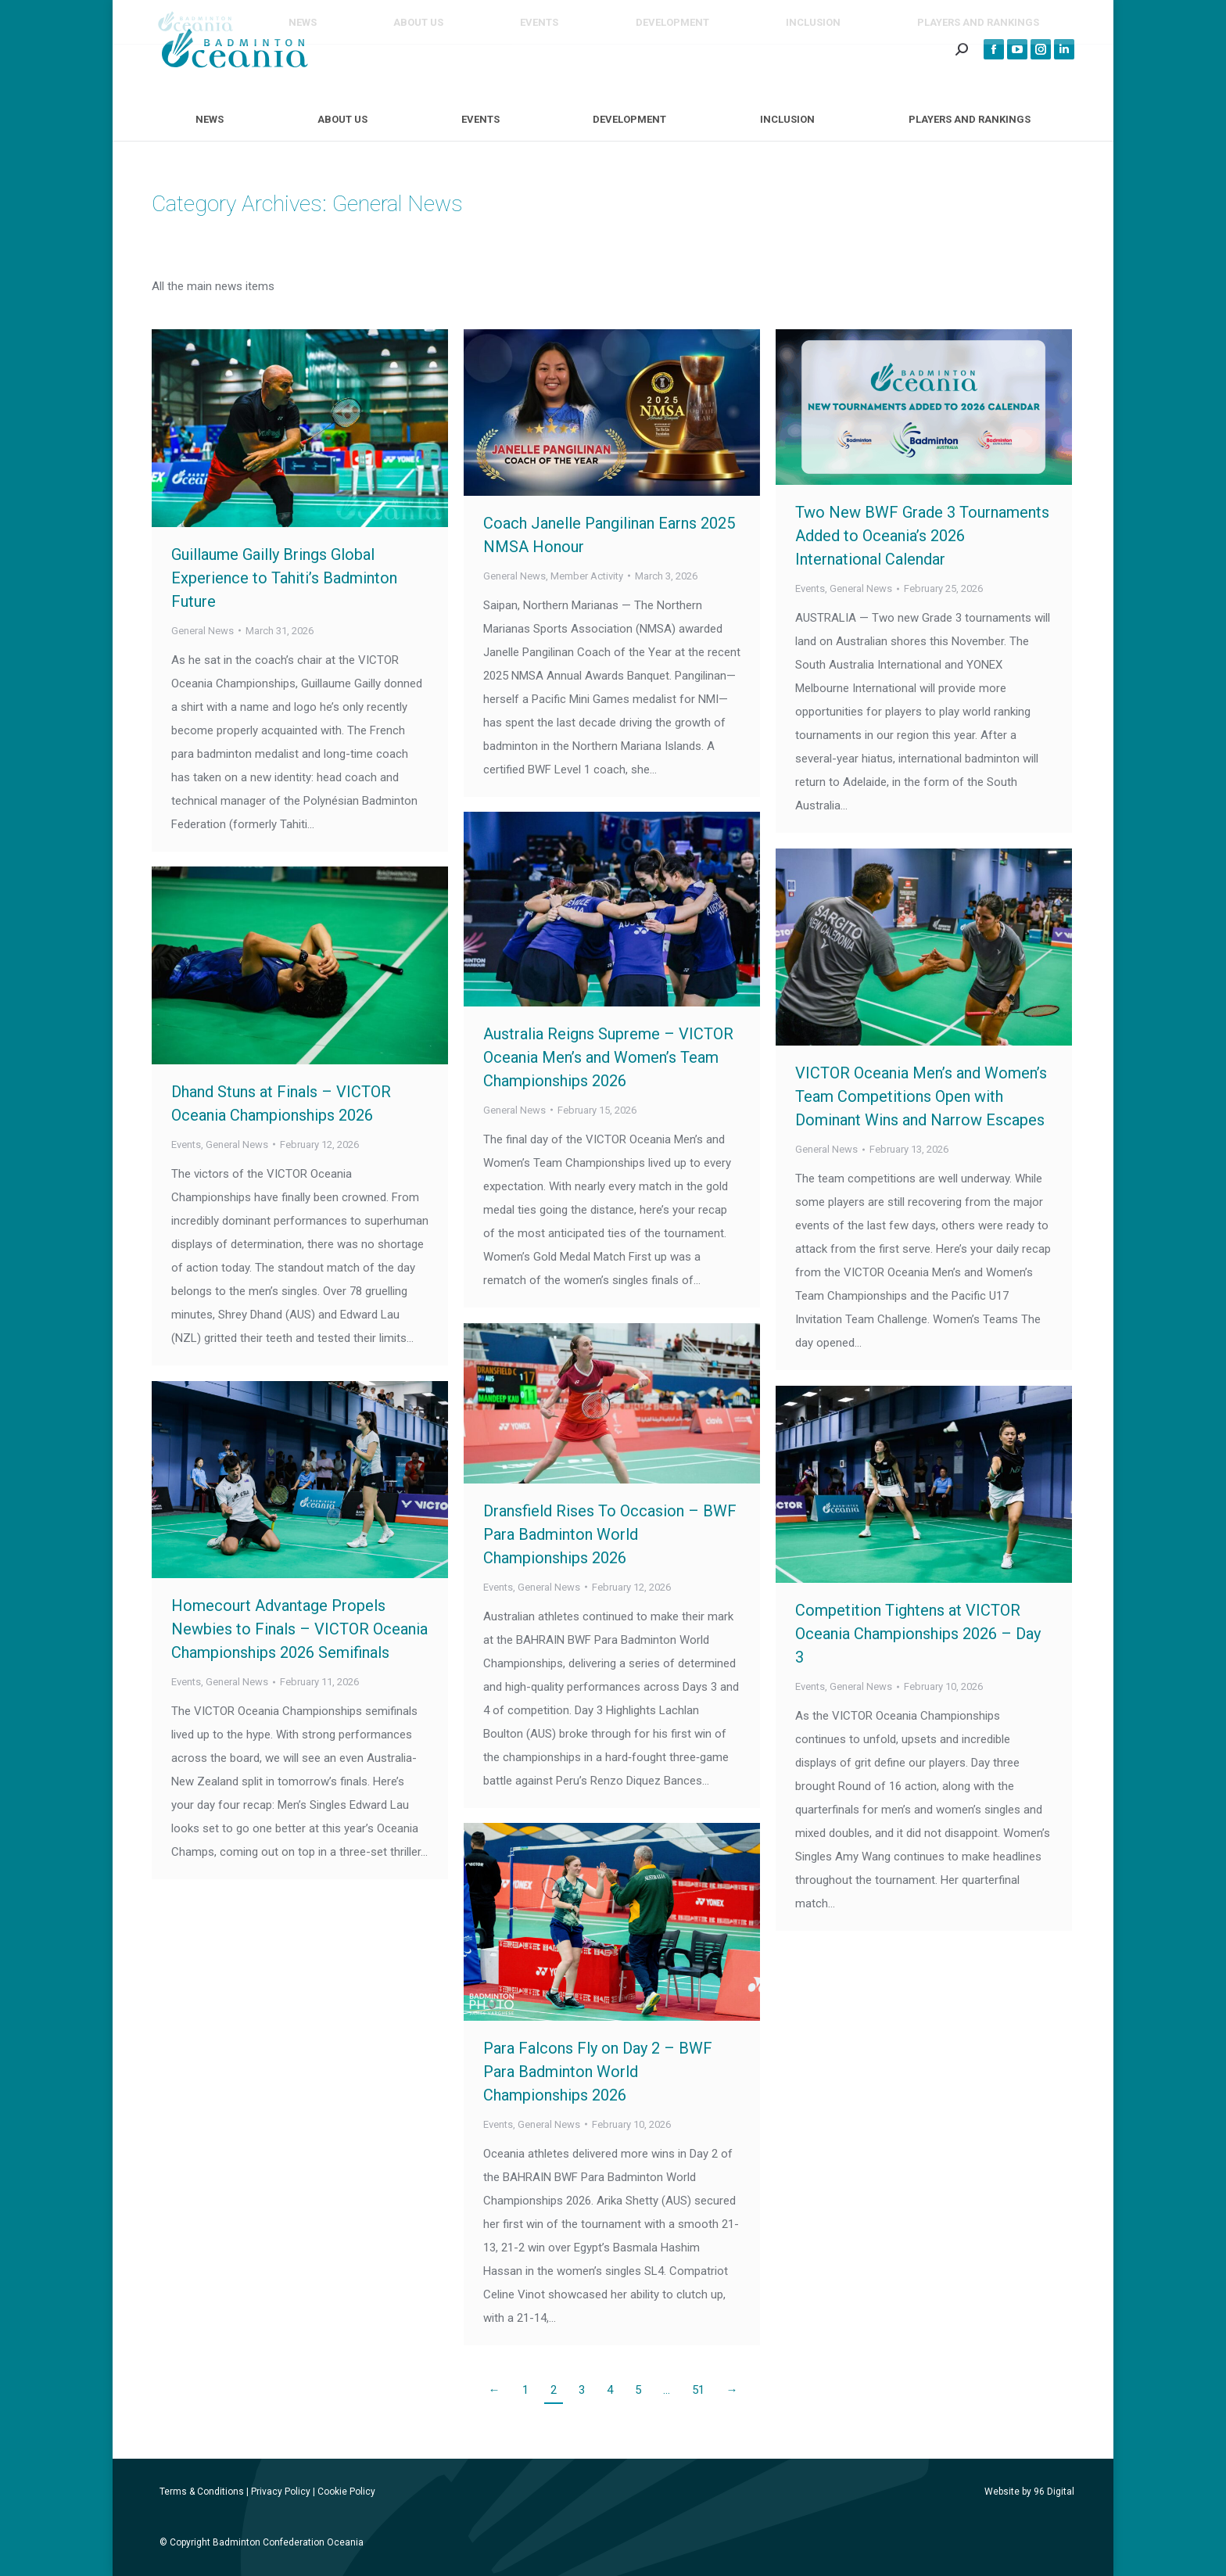  I want to click on Terms & Conditions, so click(202, 2491).